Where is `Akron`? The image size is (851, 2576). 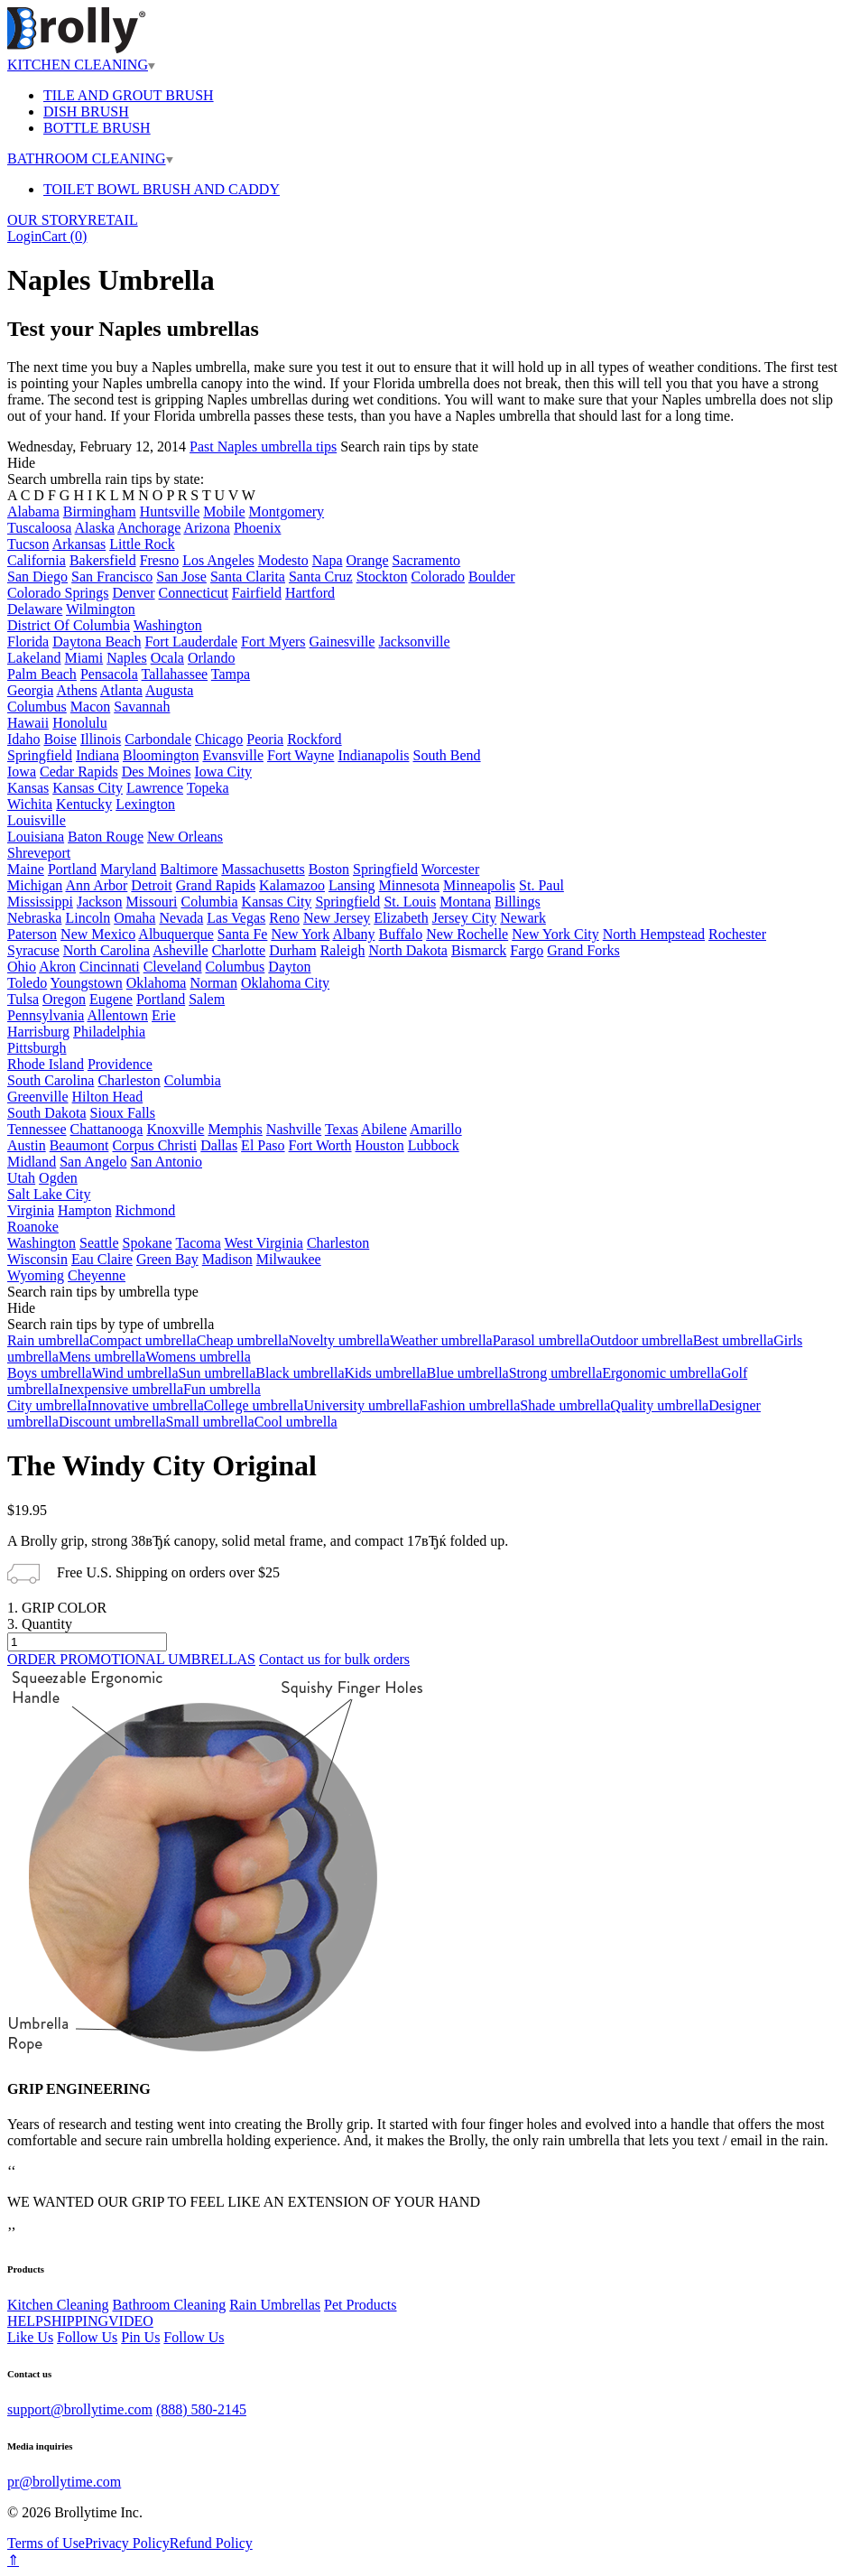 Akron is located at coordinates (57, 966).